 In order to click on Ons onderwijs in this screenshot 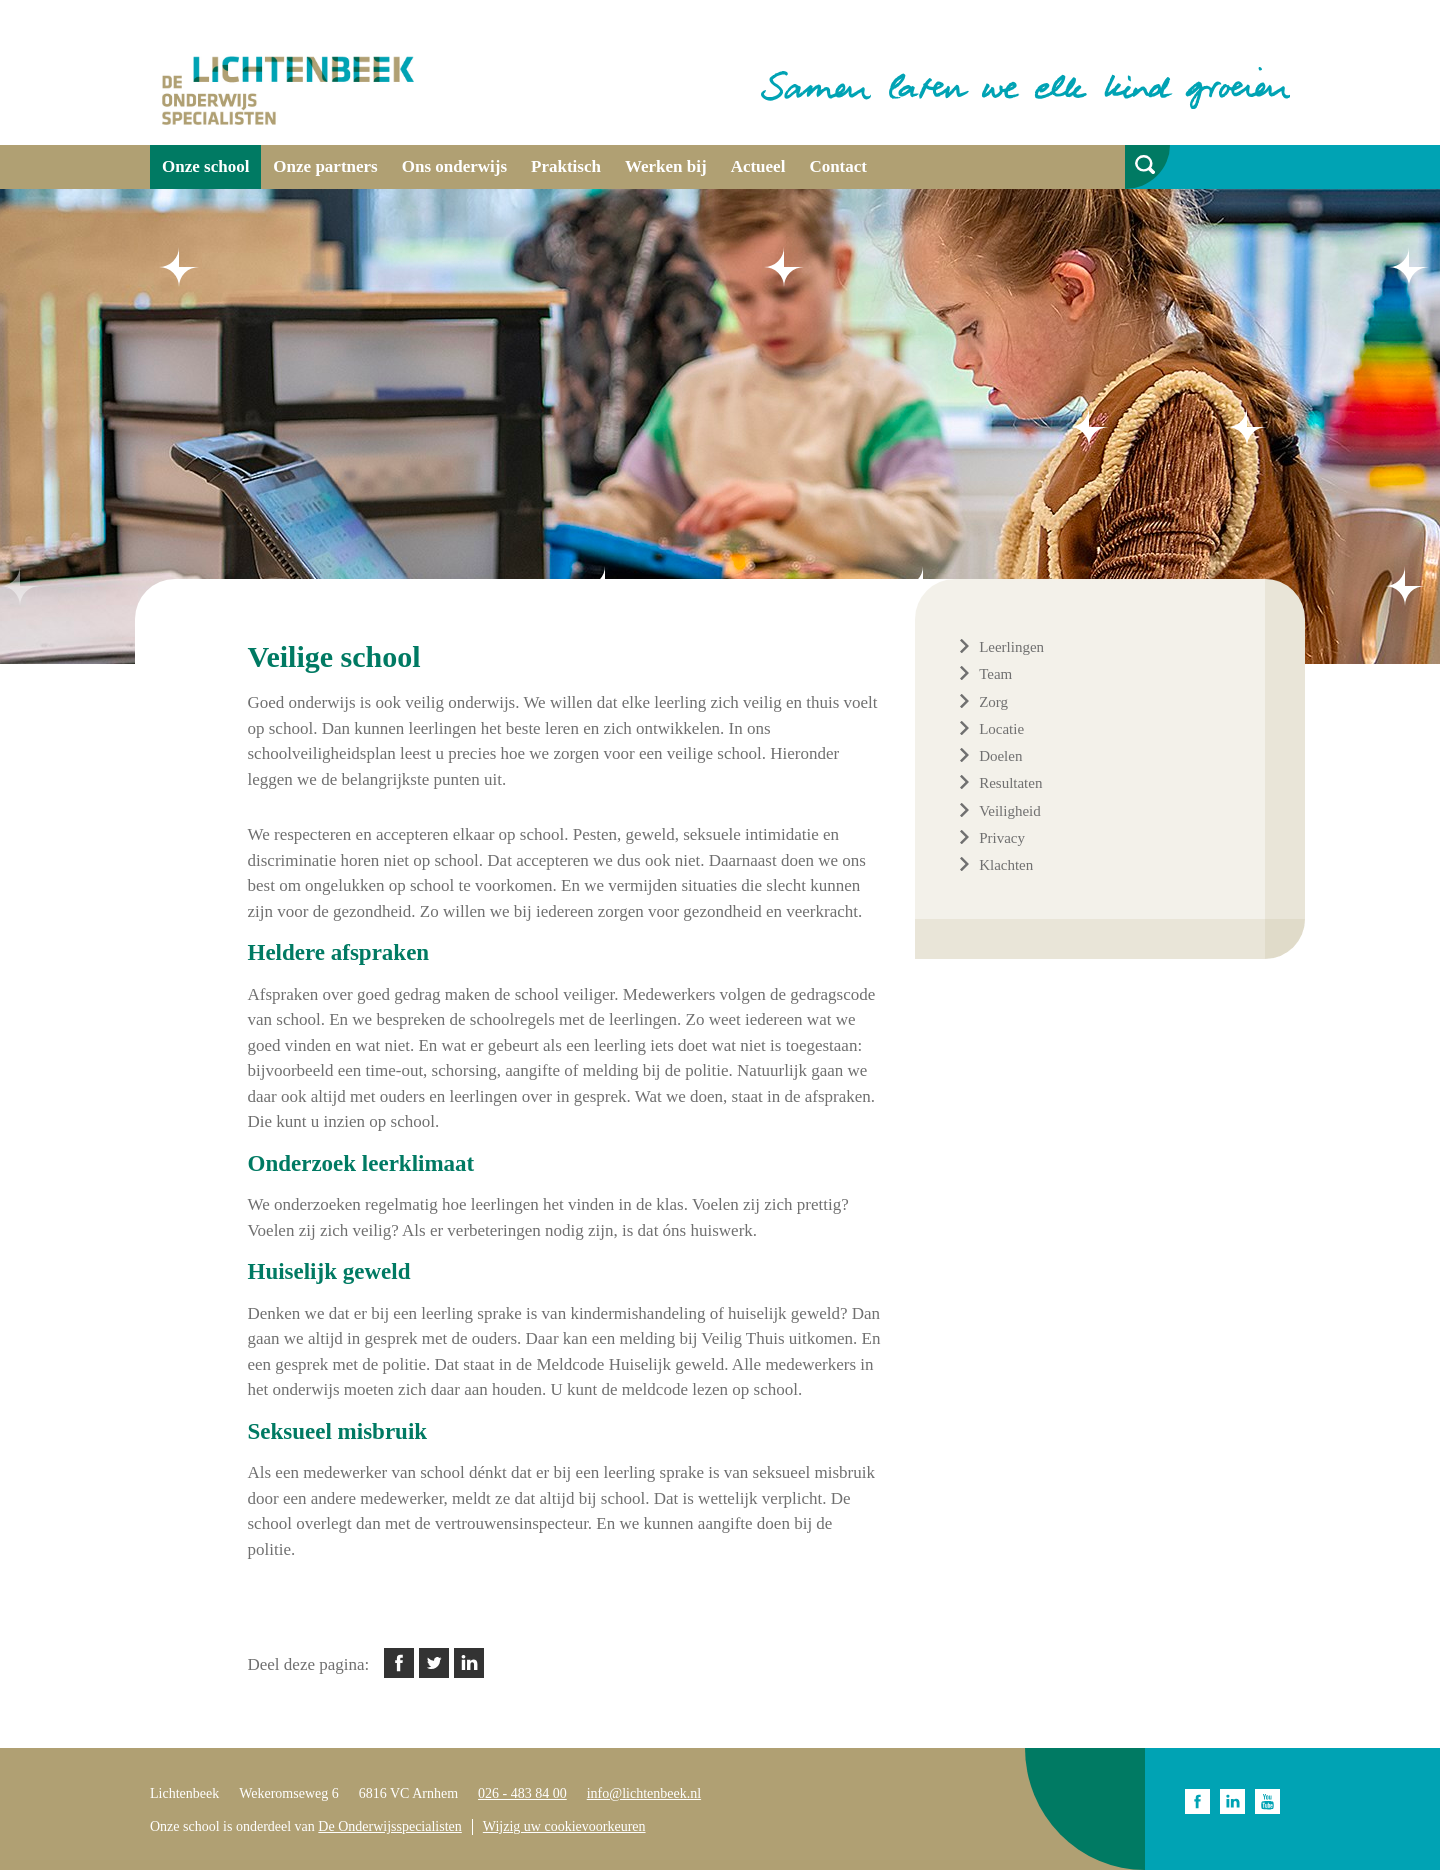, I will do `click(454, 166)`.